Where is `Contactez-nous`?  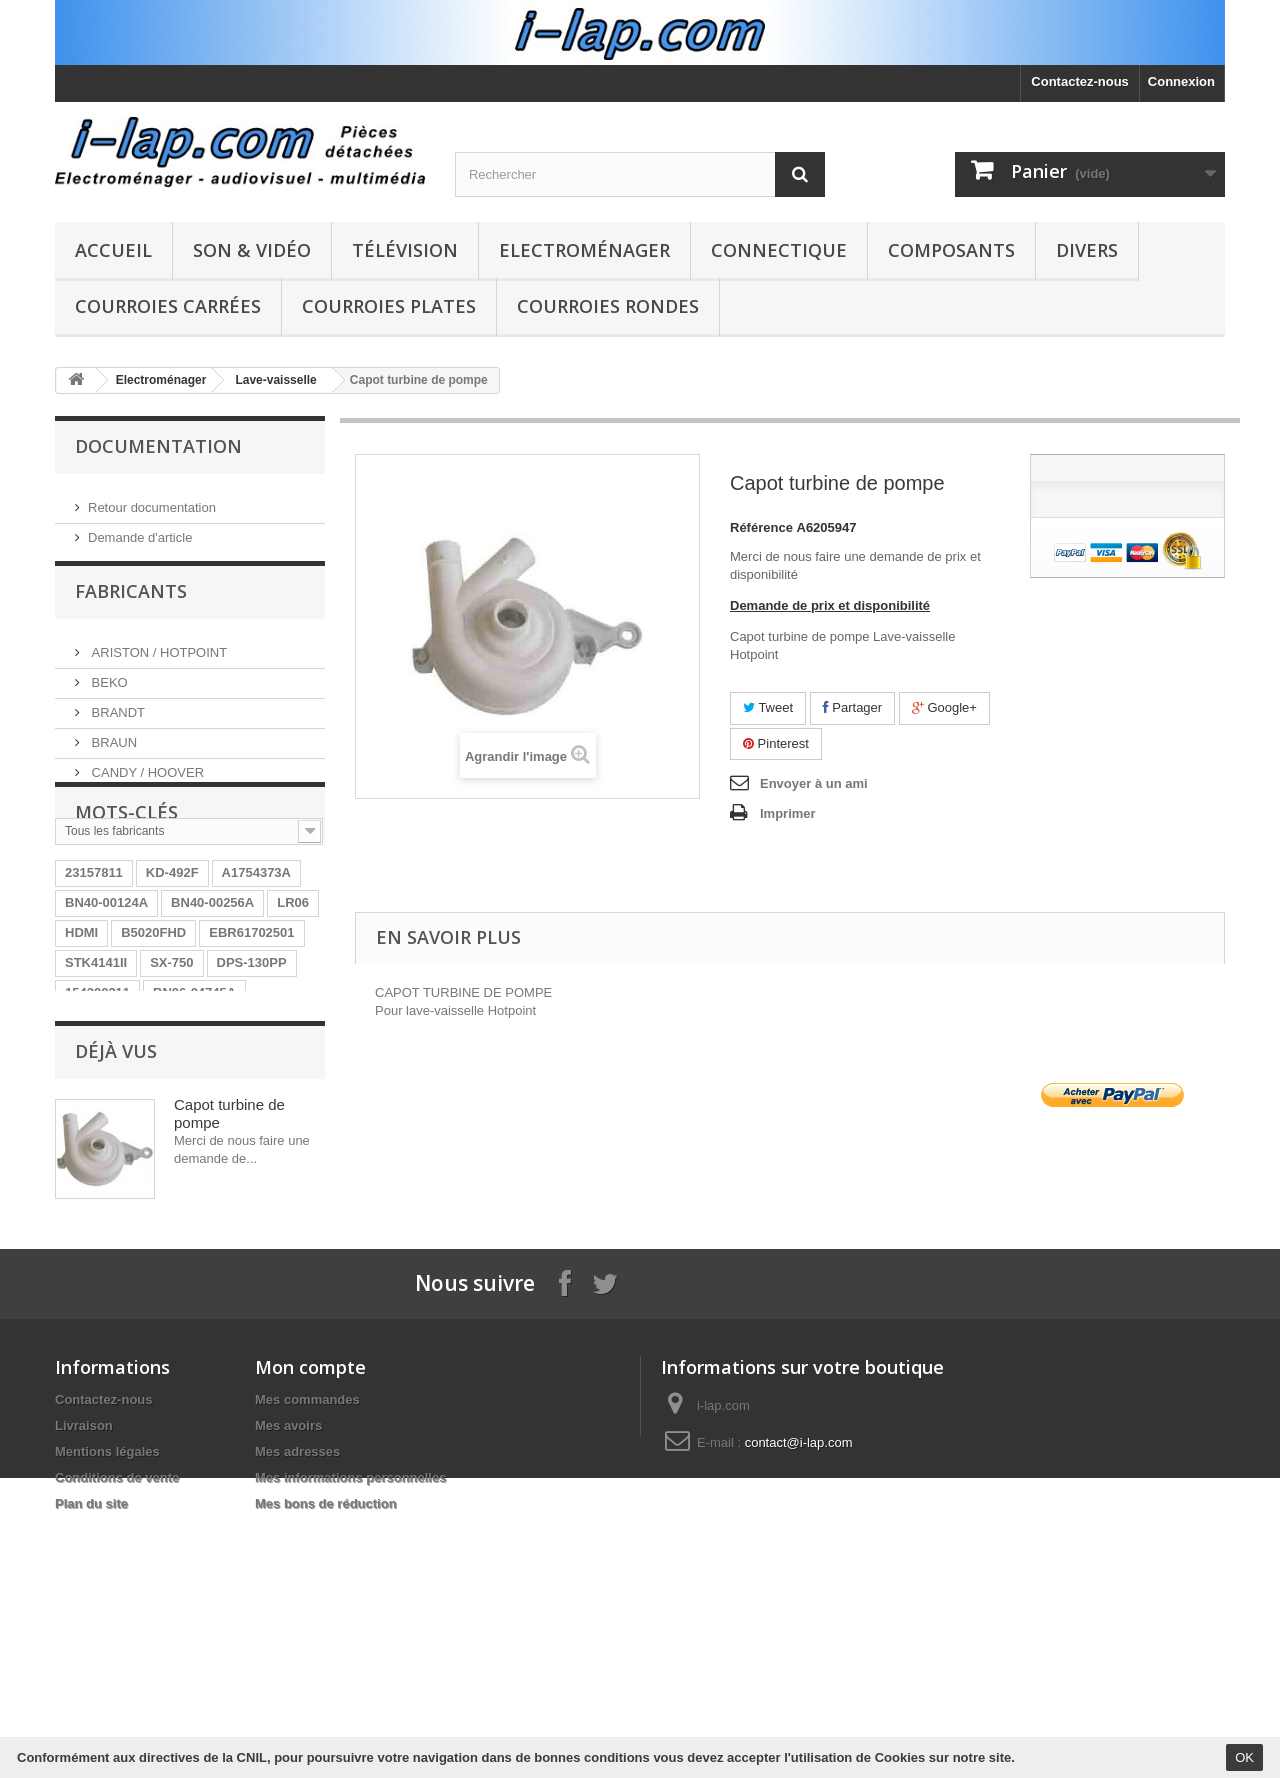 Contactez-nous is located at coordinates (1080, 81).